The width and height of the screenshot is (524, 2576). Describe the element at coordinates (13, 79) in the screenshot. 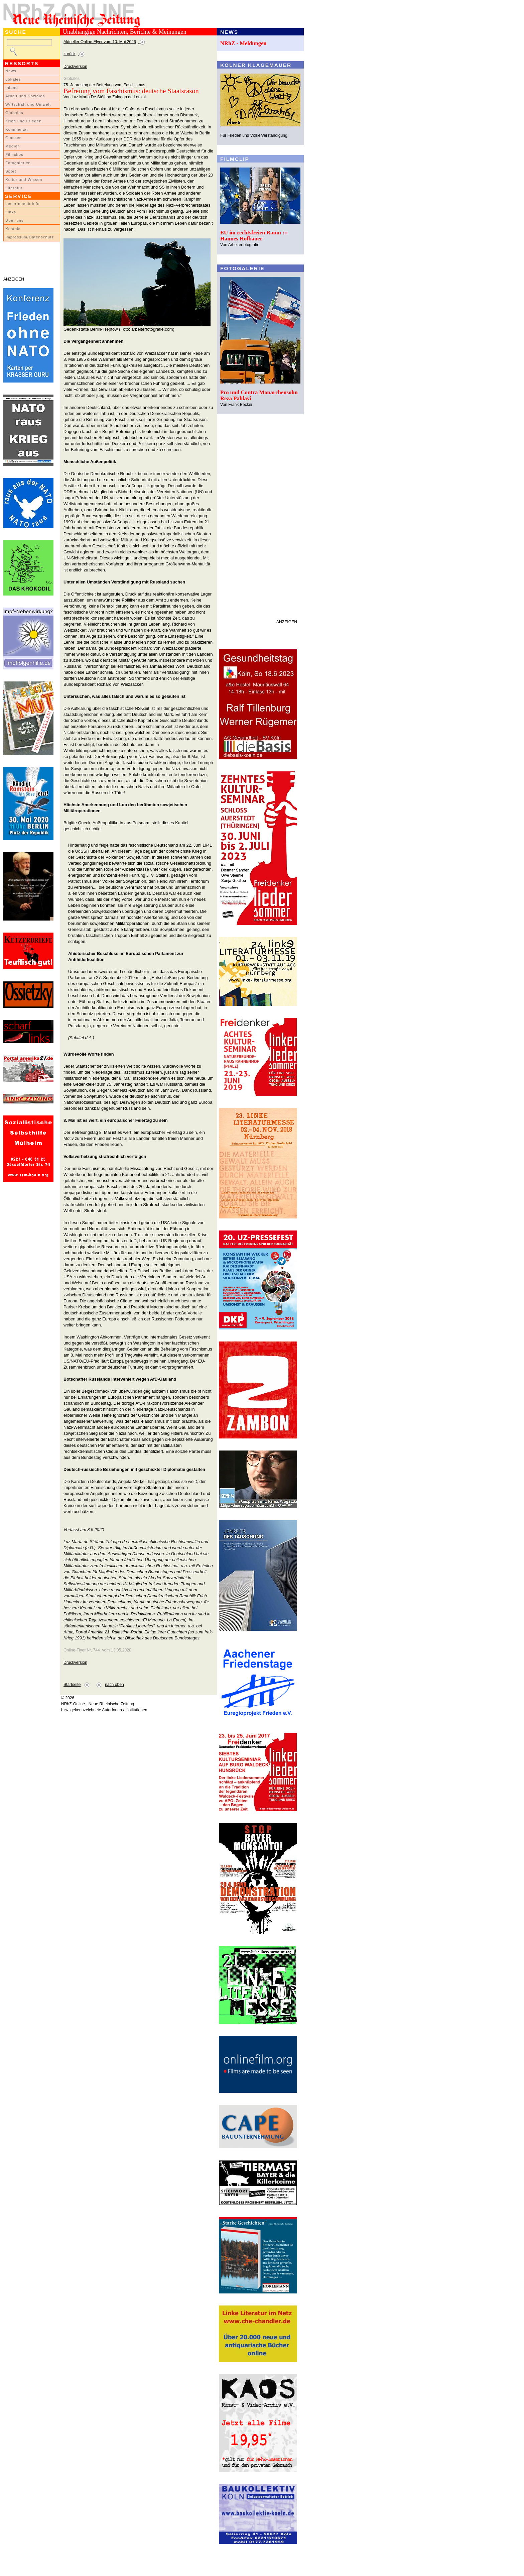

I see `Lokales` at that location.